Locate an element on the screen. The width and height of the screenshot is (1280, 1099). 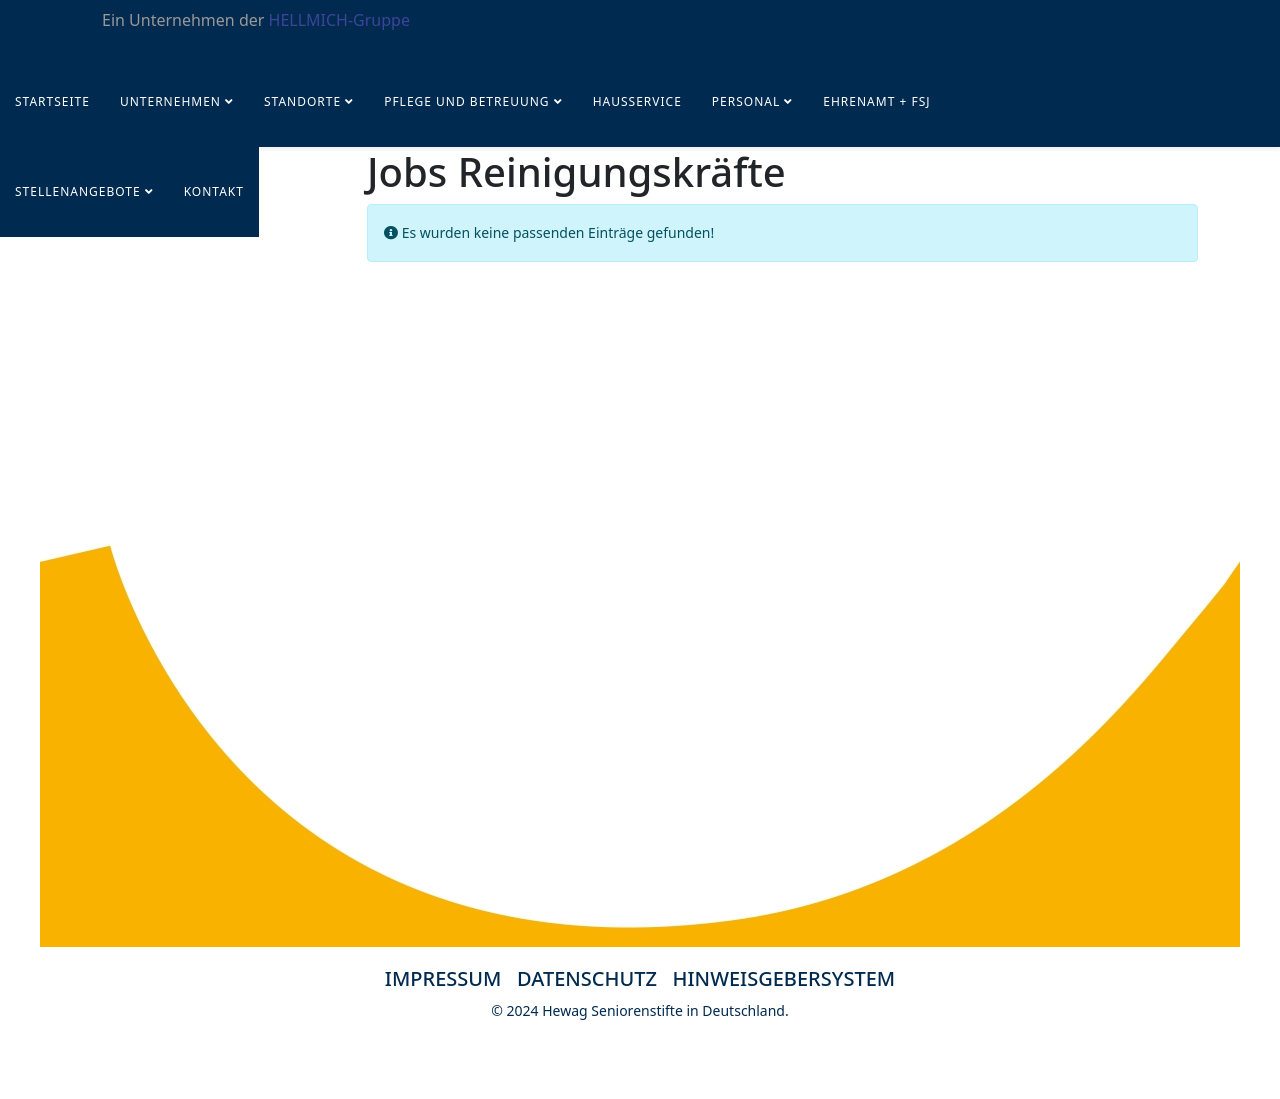
HELLMICH-Gruppe is located at coordinates (339, 20).